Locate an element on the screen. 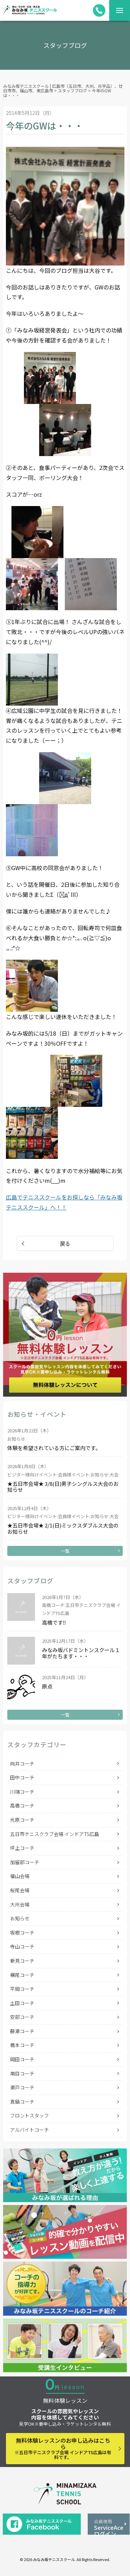 This screenshot has width=130, height=2576. 新見コーチ is located at coordinates (22, 1960).